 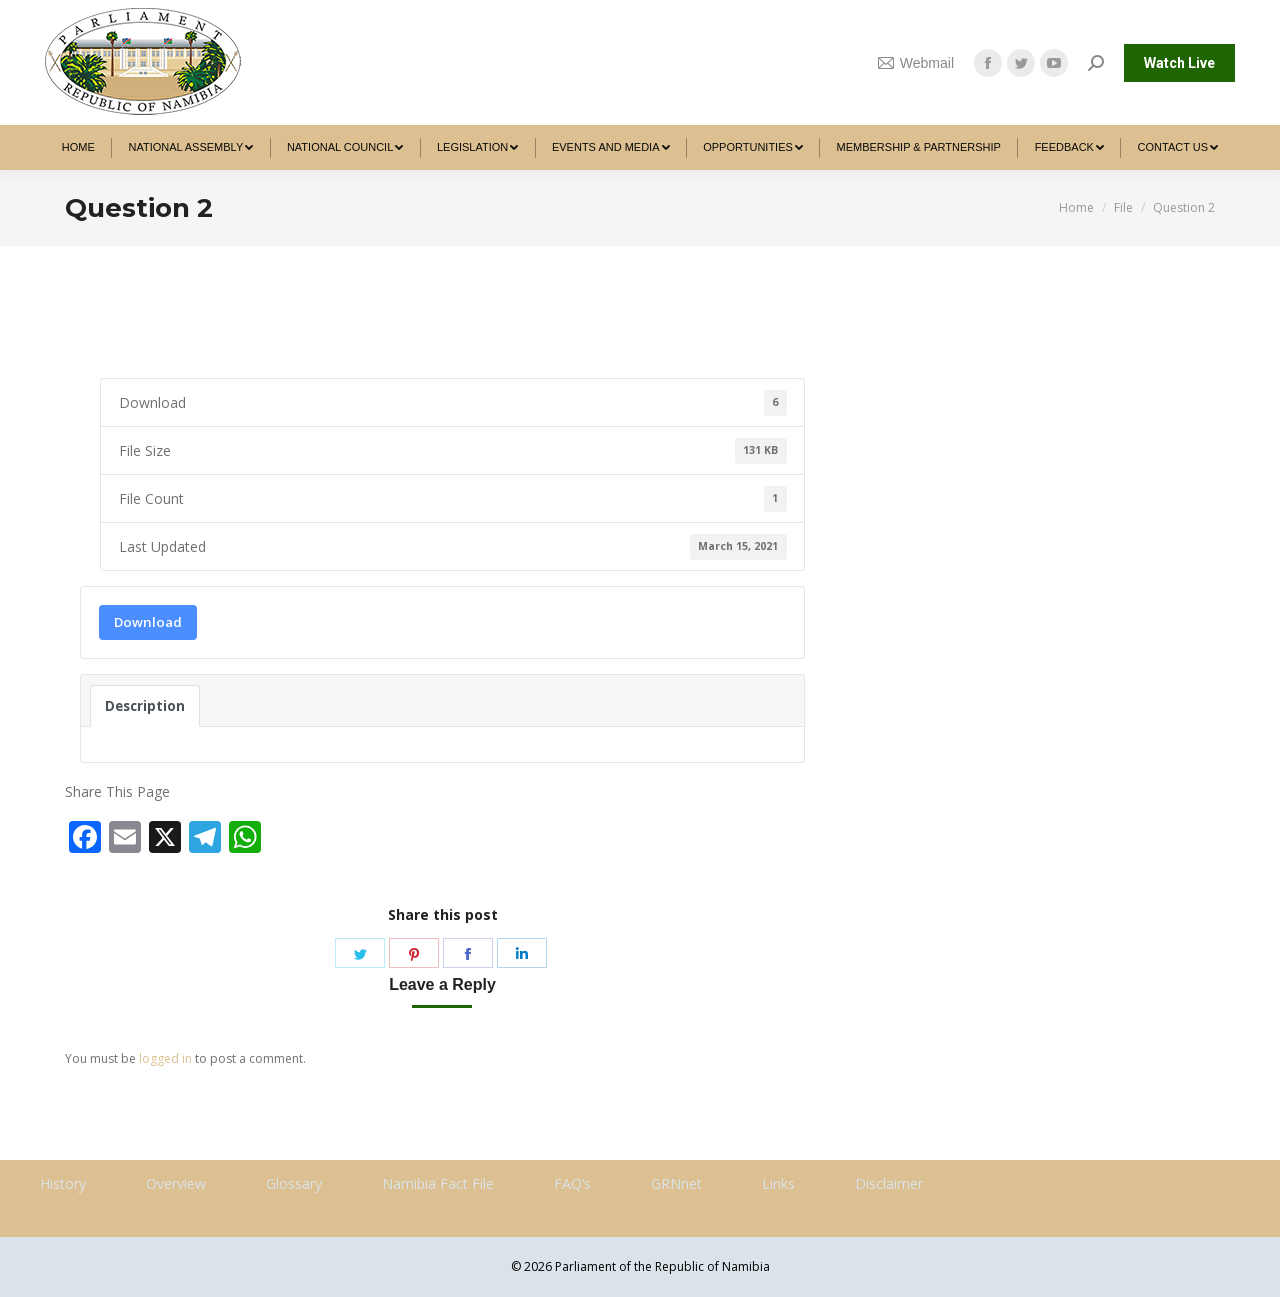 What do you see at coordinates (676, 1183) in the screenshot?
I see `GRNnet` at bounding box center [676, 1183].